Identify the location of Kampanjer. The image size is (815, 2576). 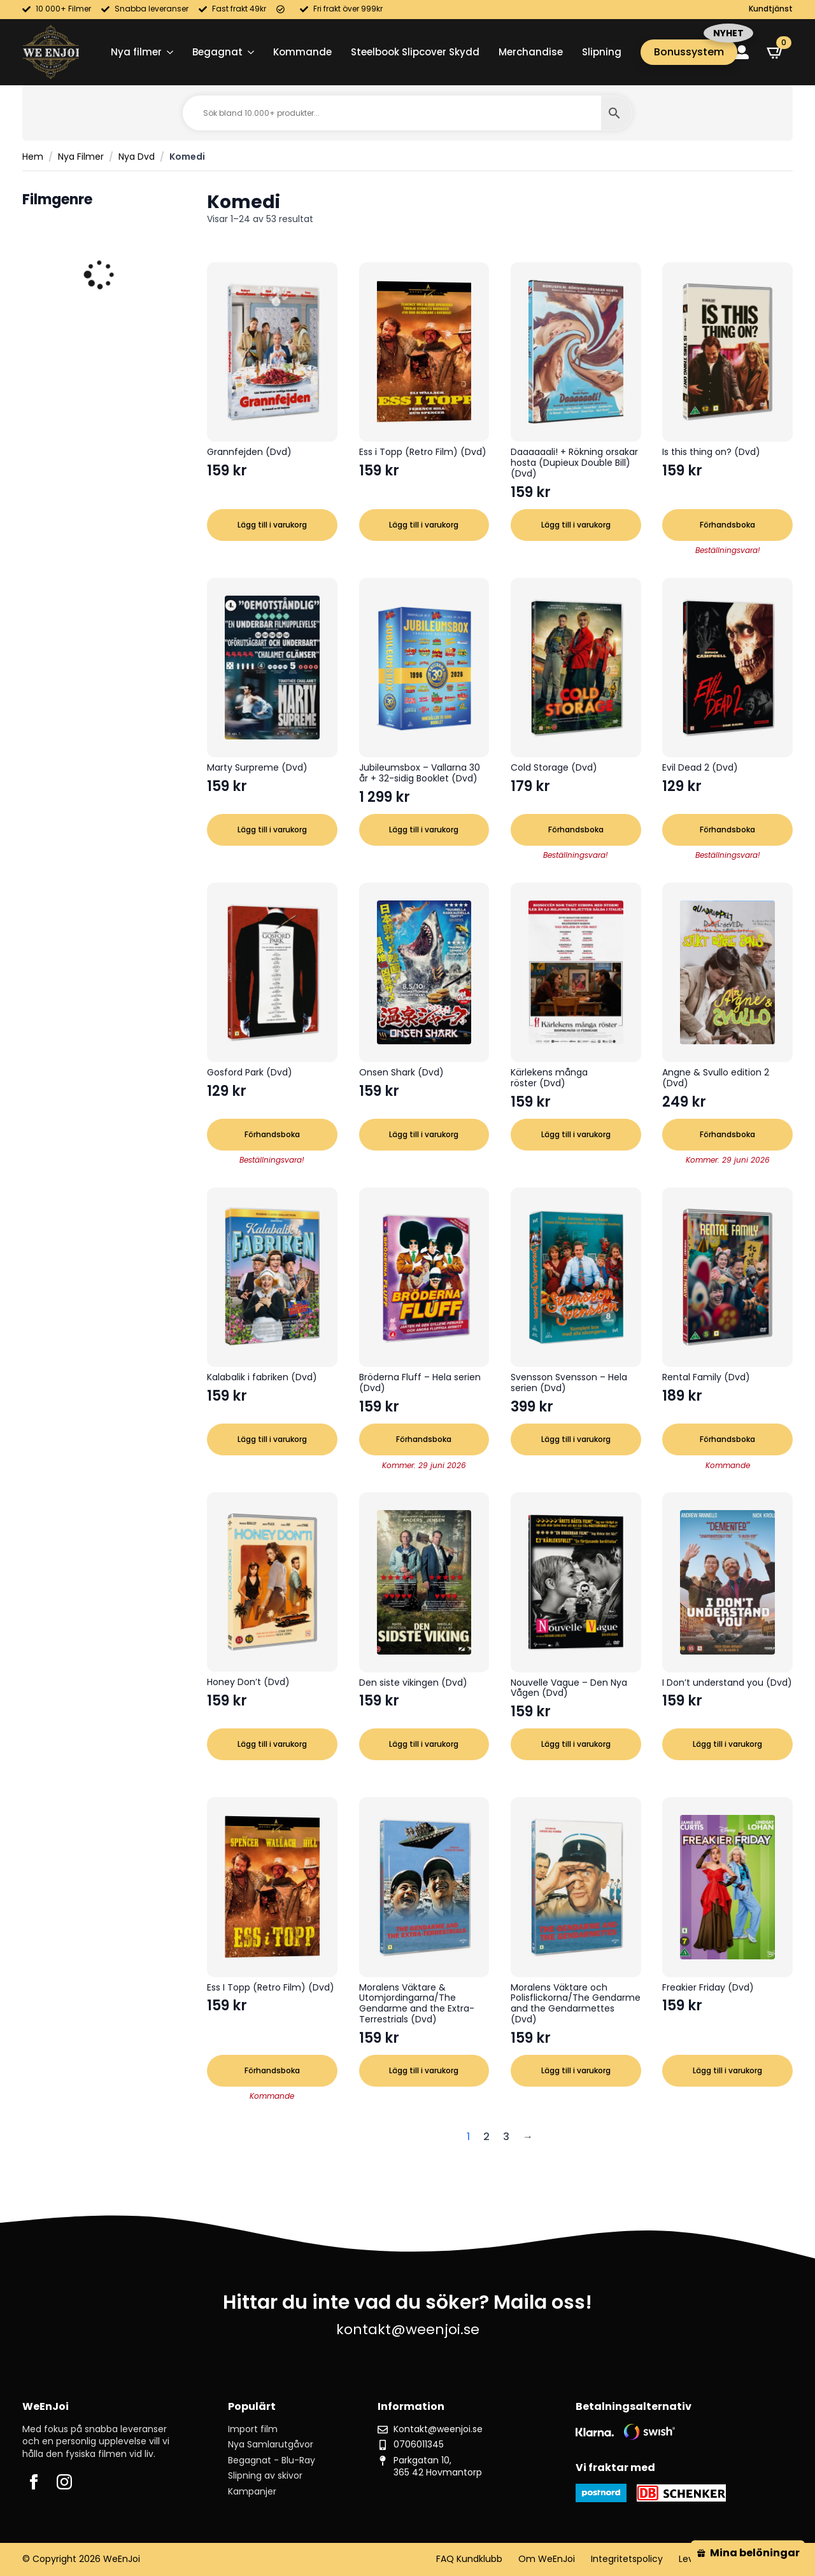
(252, 2492).